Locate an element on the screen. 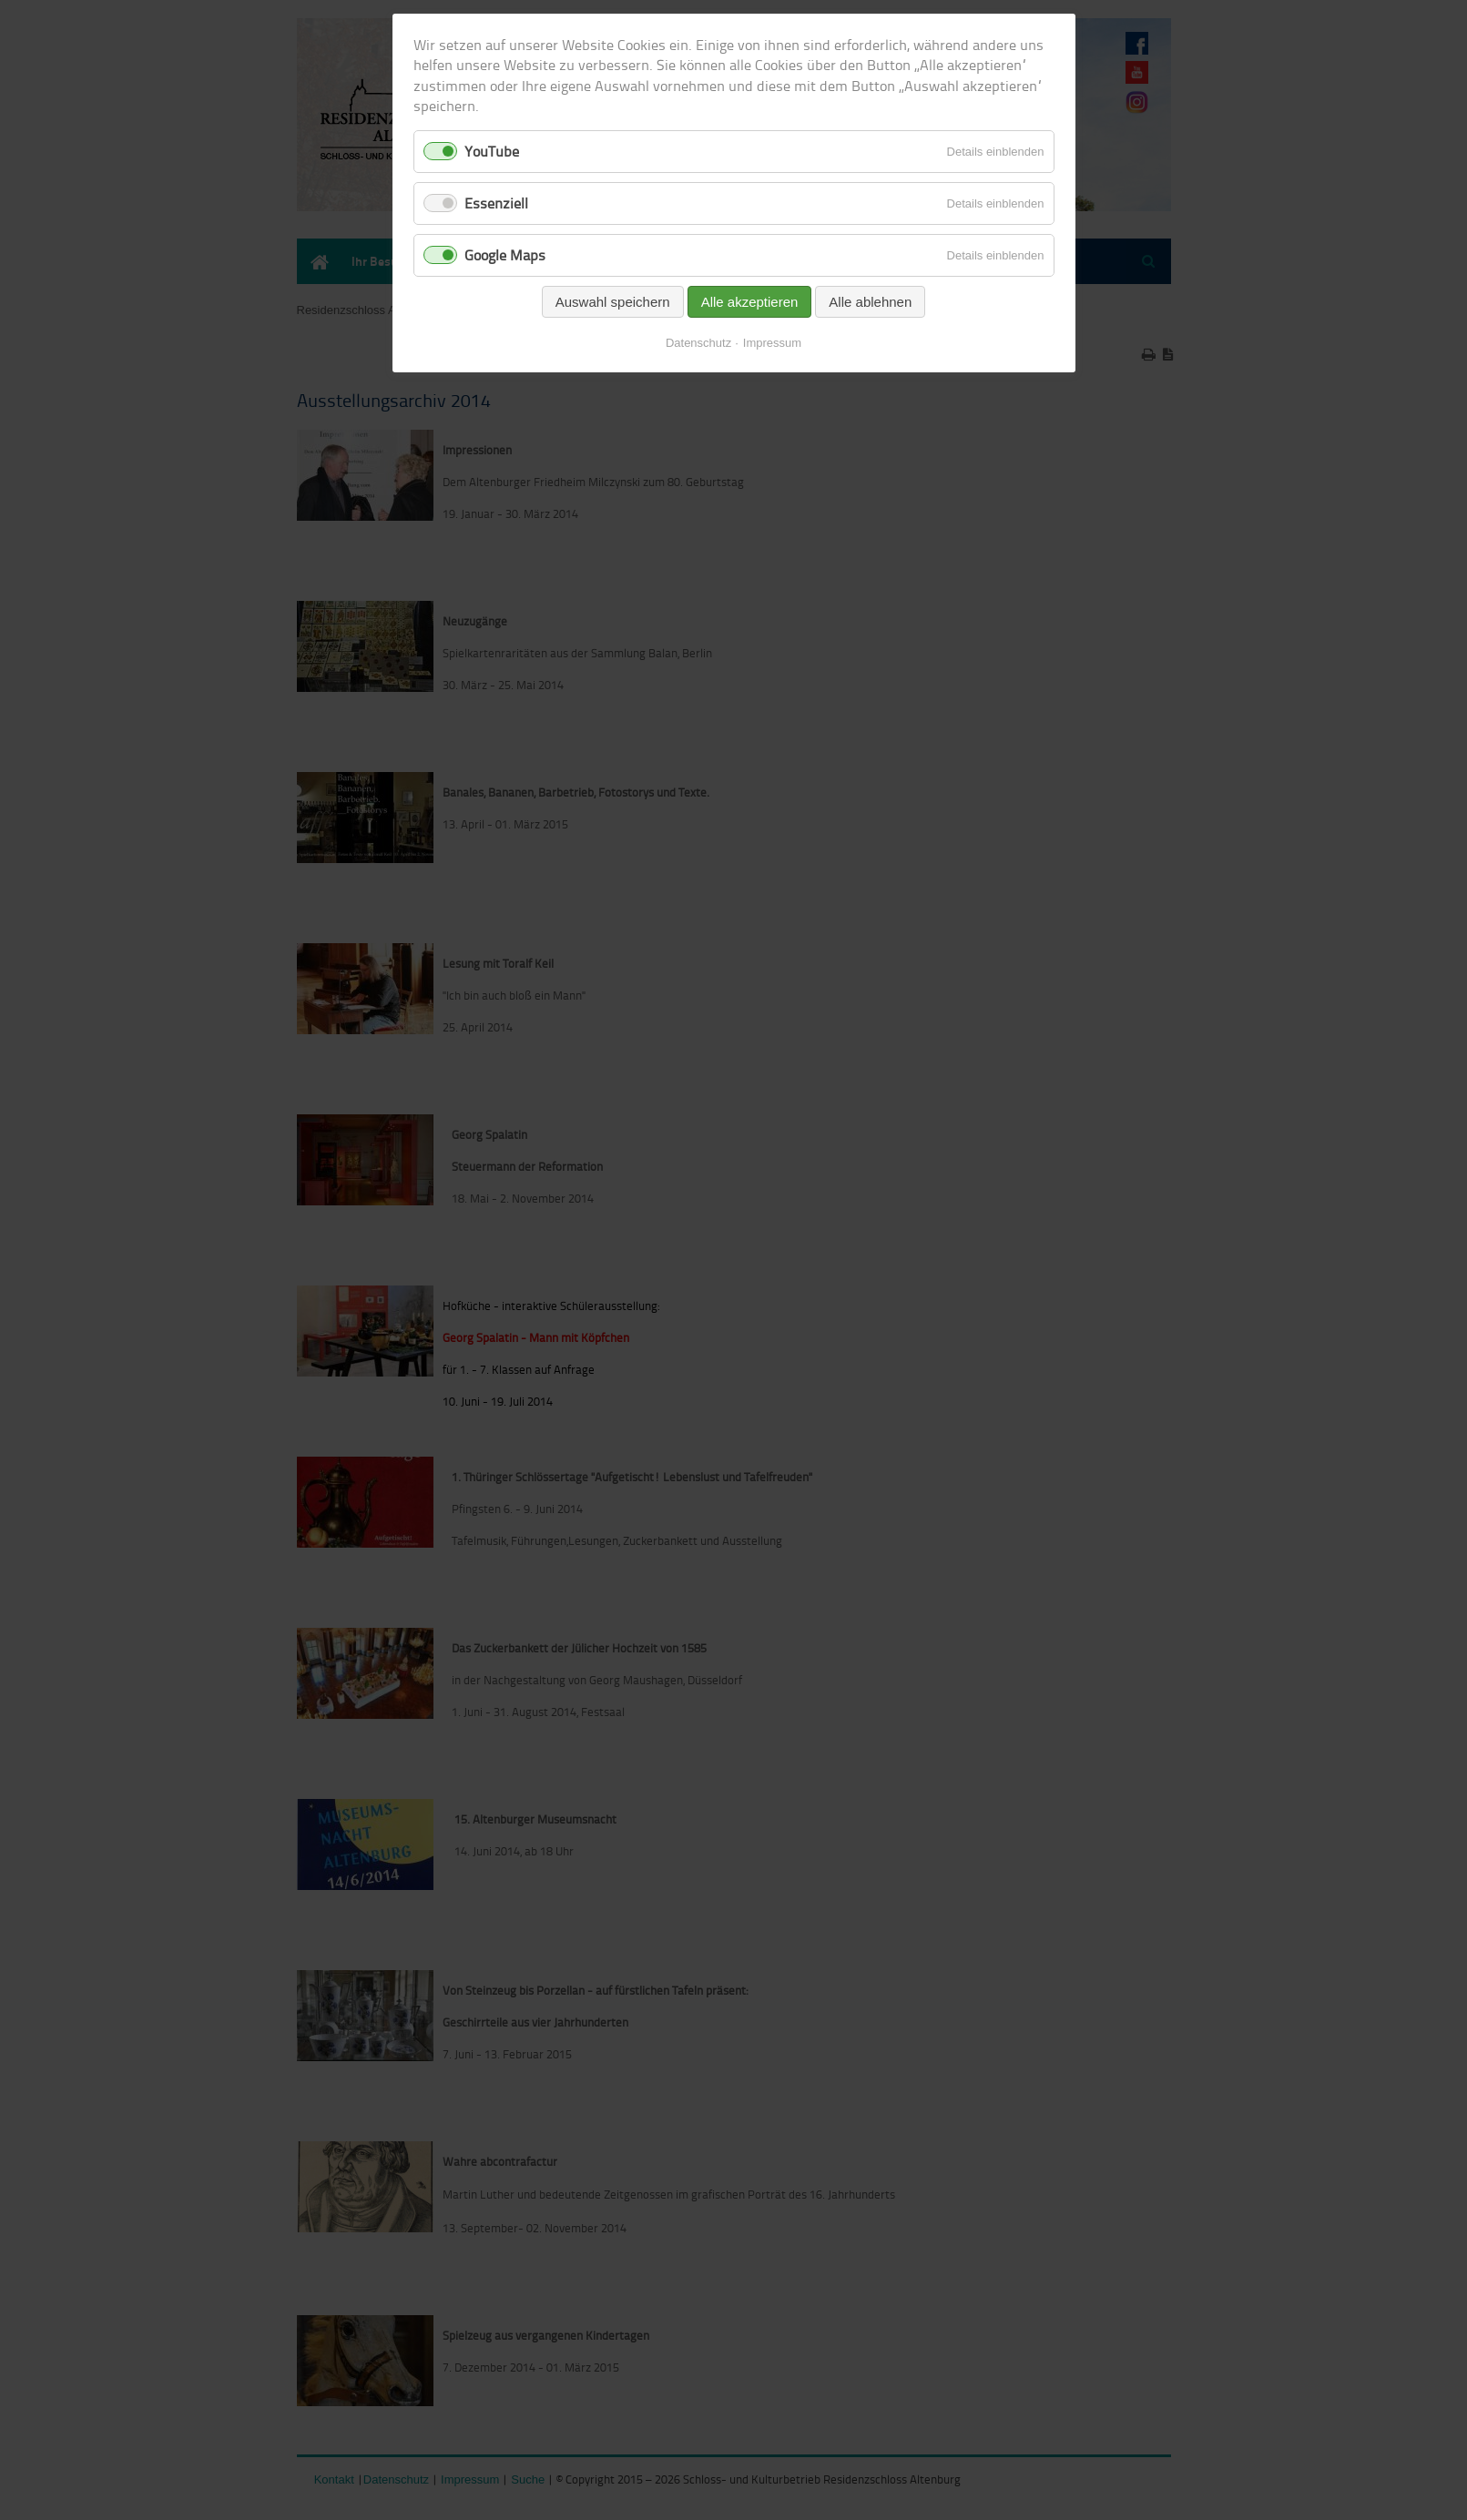  Datenschutz is located at coordinates (698, 343).